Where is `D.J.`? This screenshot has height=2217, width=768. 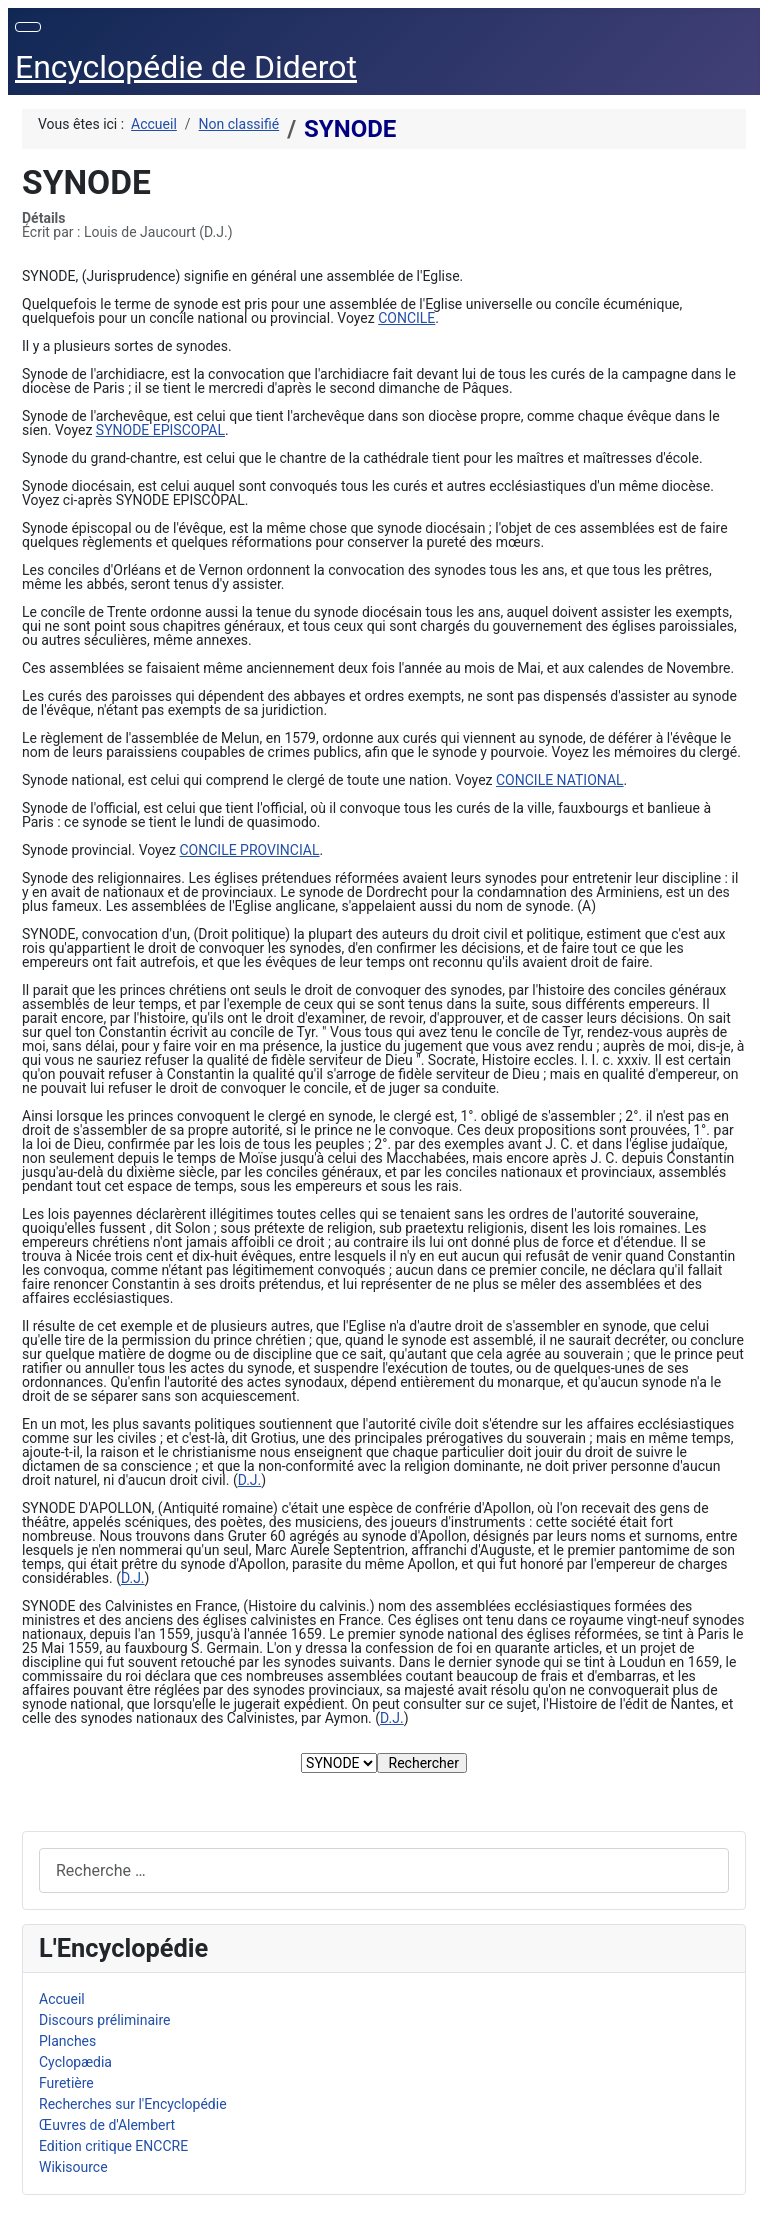 D.J. is located at coordinates (250, 1480).